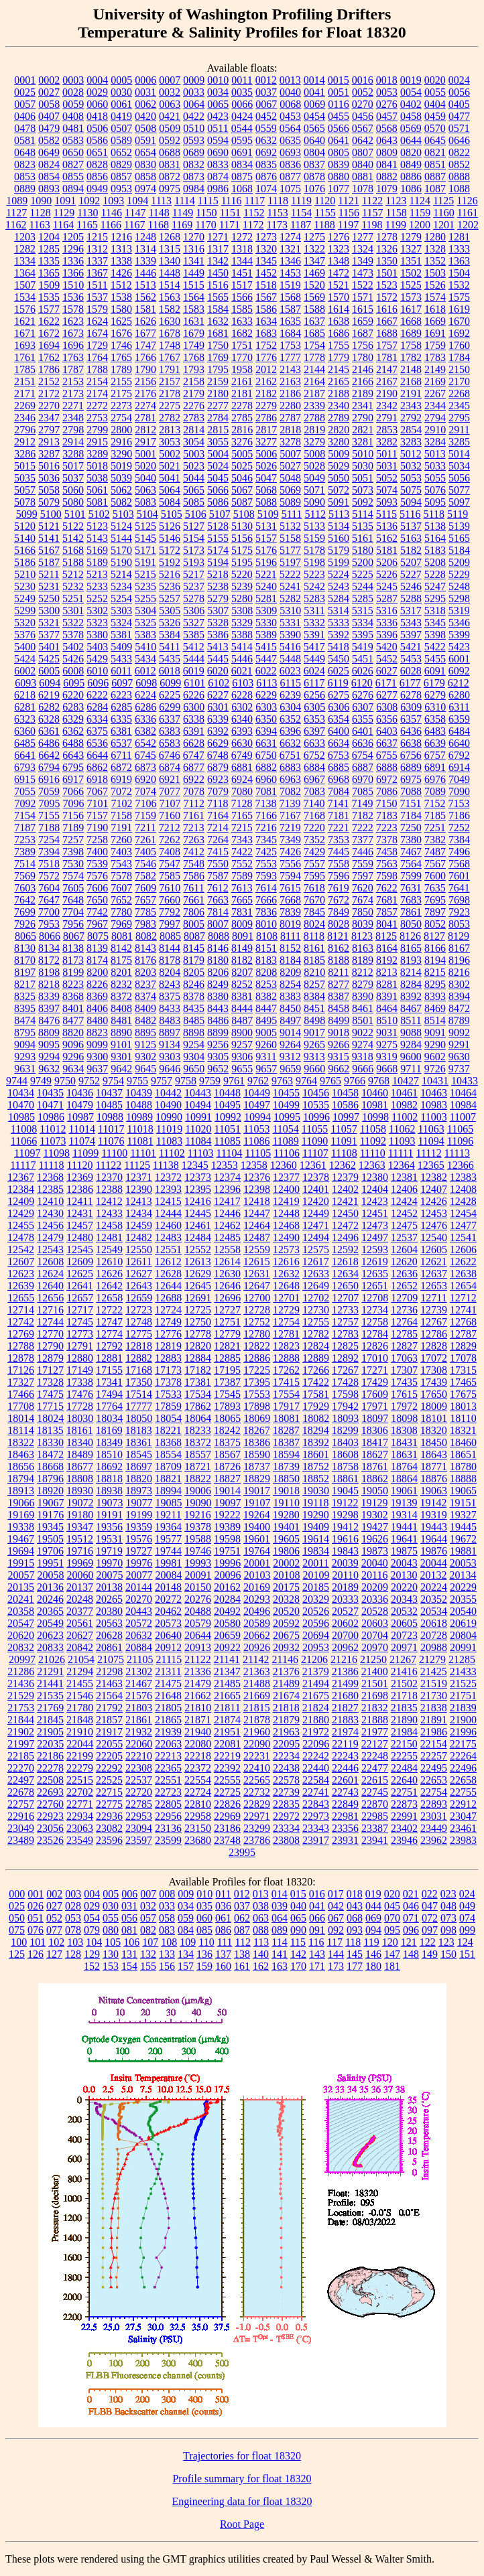 The image size is (484, 2576). Describe the element at coordinates (362, 658) in the screenshot. I see `5451` at that location.